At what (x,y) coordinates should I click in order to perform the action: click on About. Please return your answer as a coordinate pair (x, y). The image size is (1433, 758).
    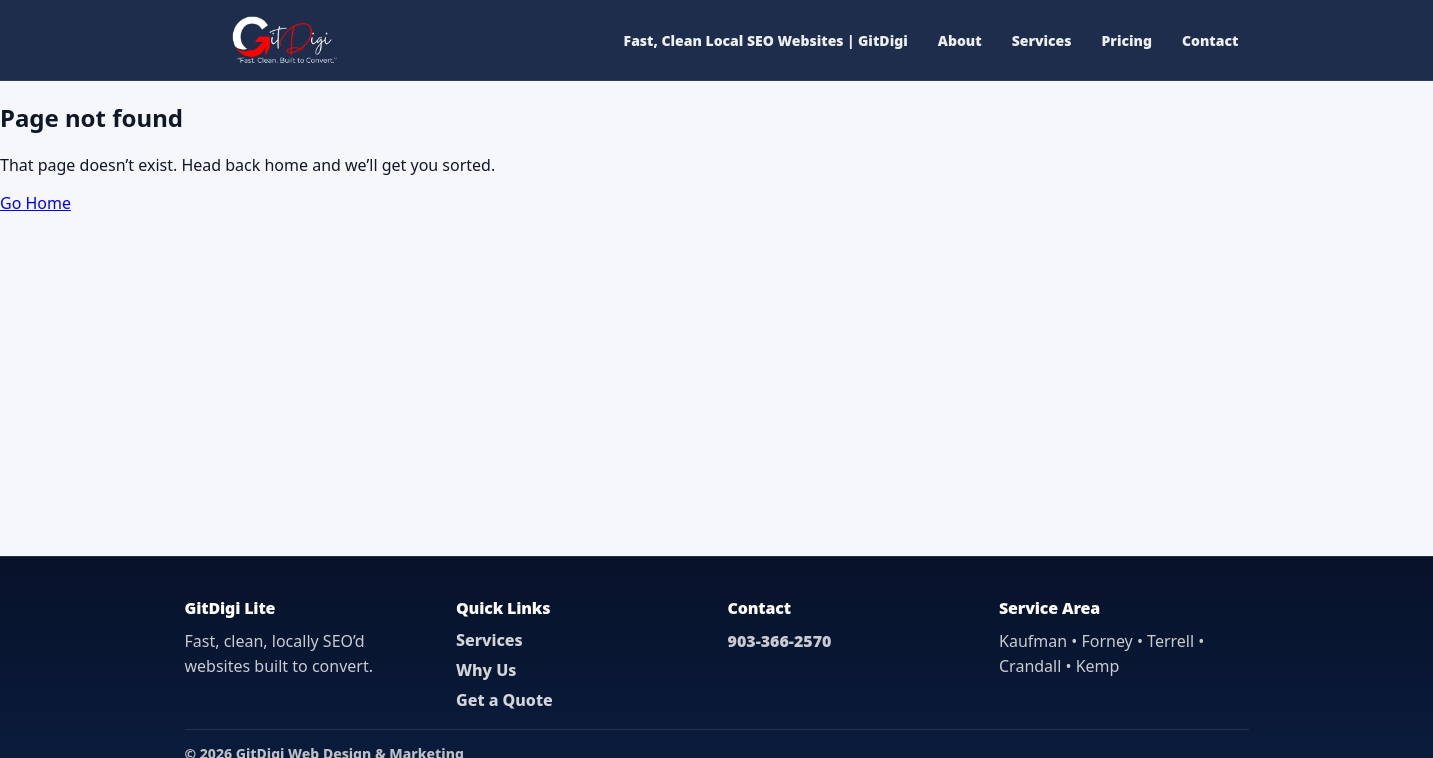
    Looking at the image, I should click on (960, 40).